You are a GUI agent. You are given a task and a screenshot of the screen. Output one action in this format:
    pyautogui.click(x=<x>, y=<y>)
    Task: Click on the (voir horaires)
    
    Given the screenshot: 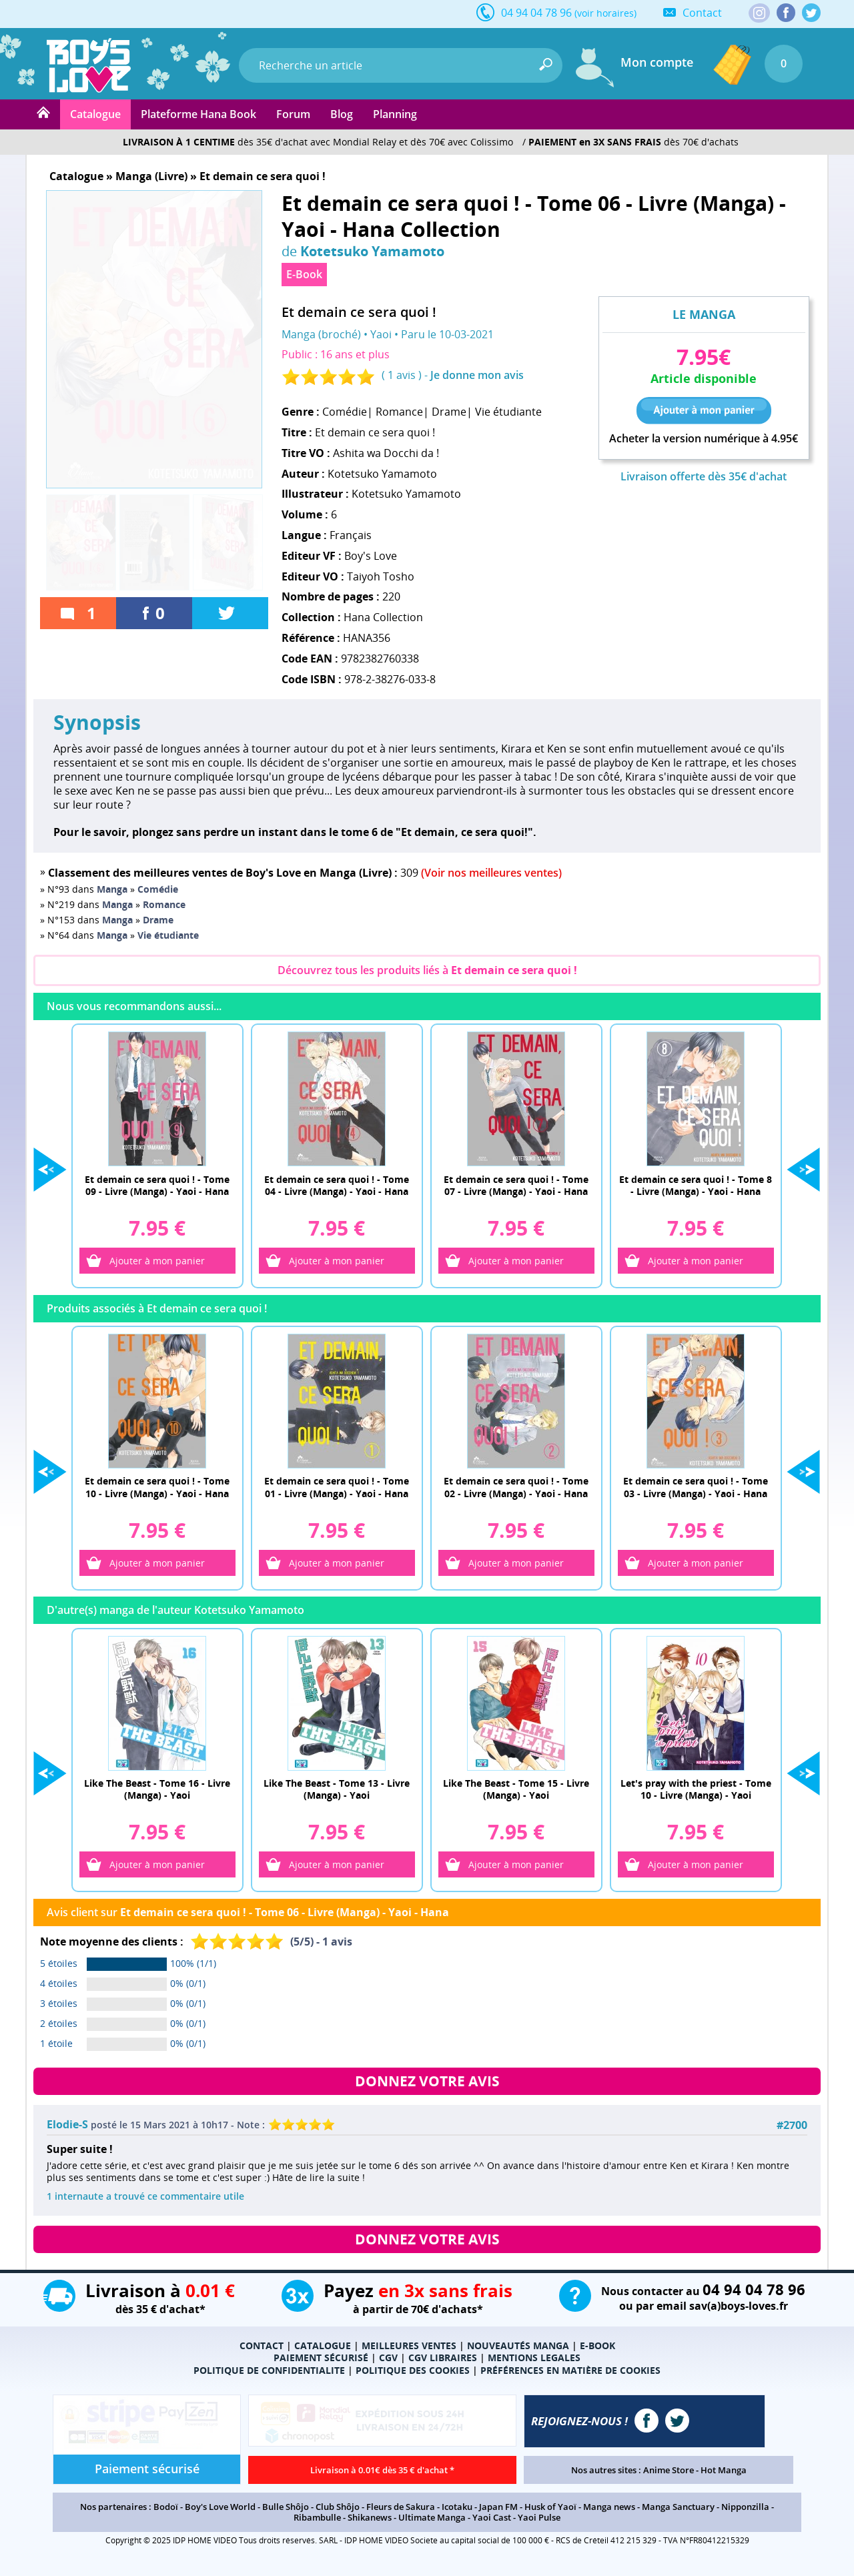 What is the action you would take?
    pyautogui.click(x=605, y=13)
    